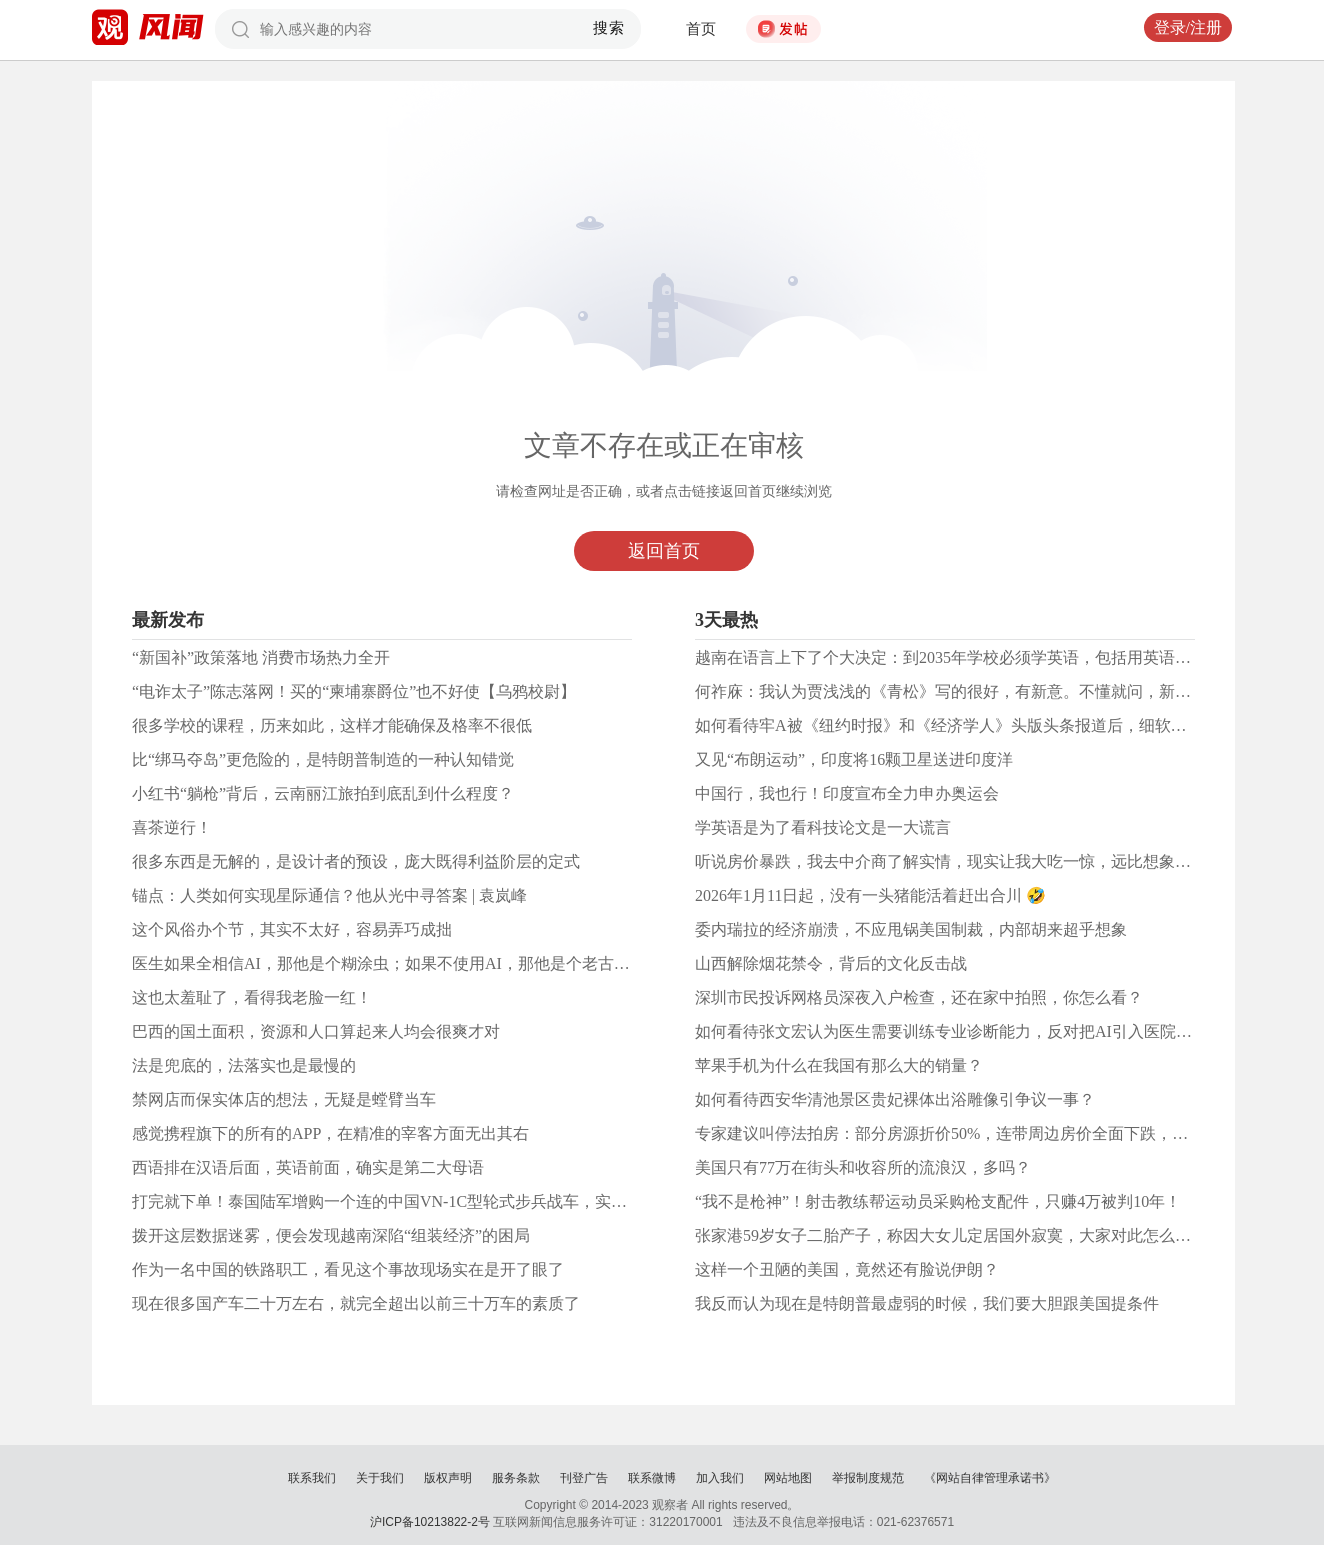  I want to click on 服务条款, so click(516, 1478).